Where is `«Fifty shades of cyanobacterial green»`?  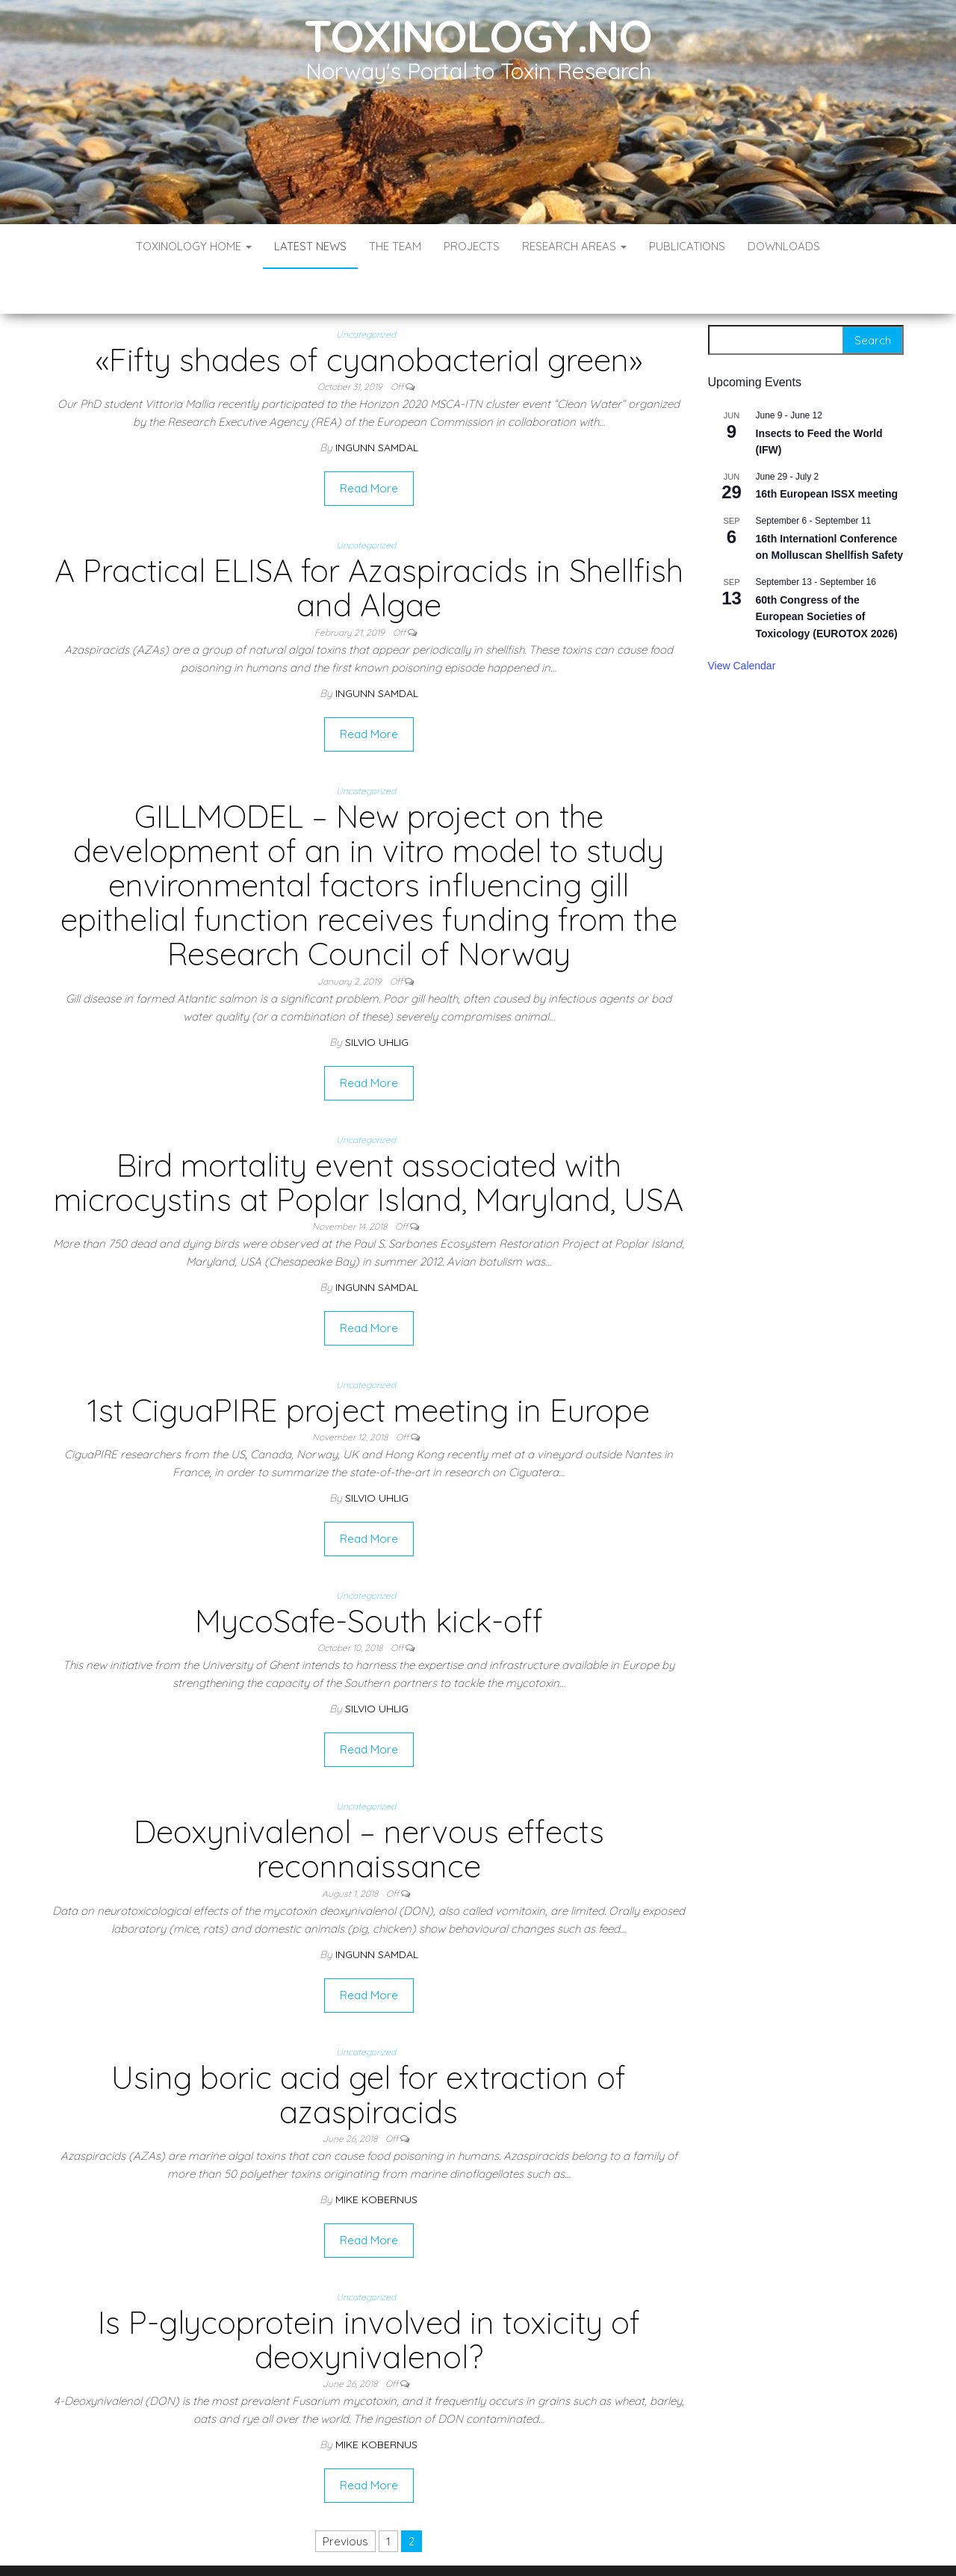 «Fifty shades of cyanobacterial green» is located at coordinates (369, 315).